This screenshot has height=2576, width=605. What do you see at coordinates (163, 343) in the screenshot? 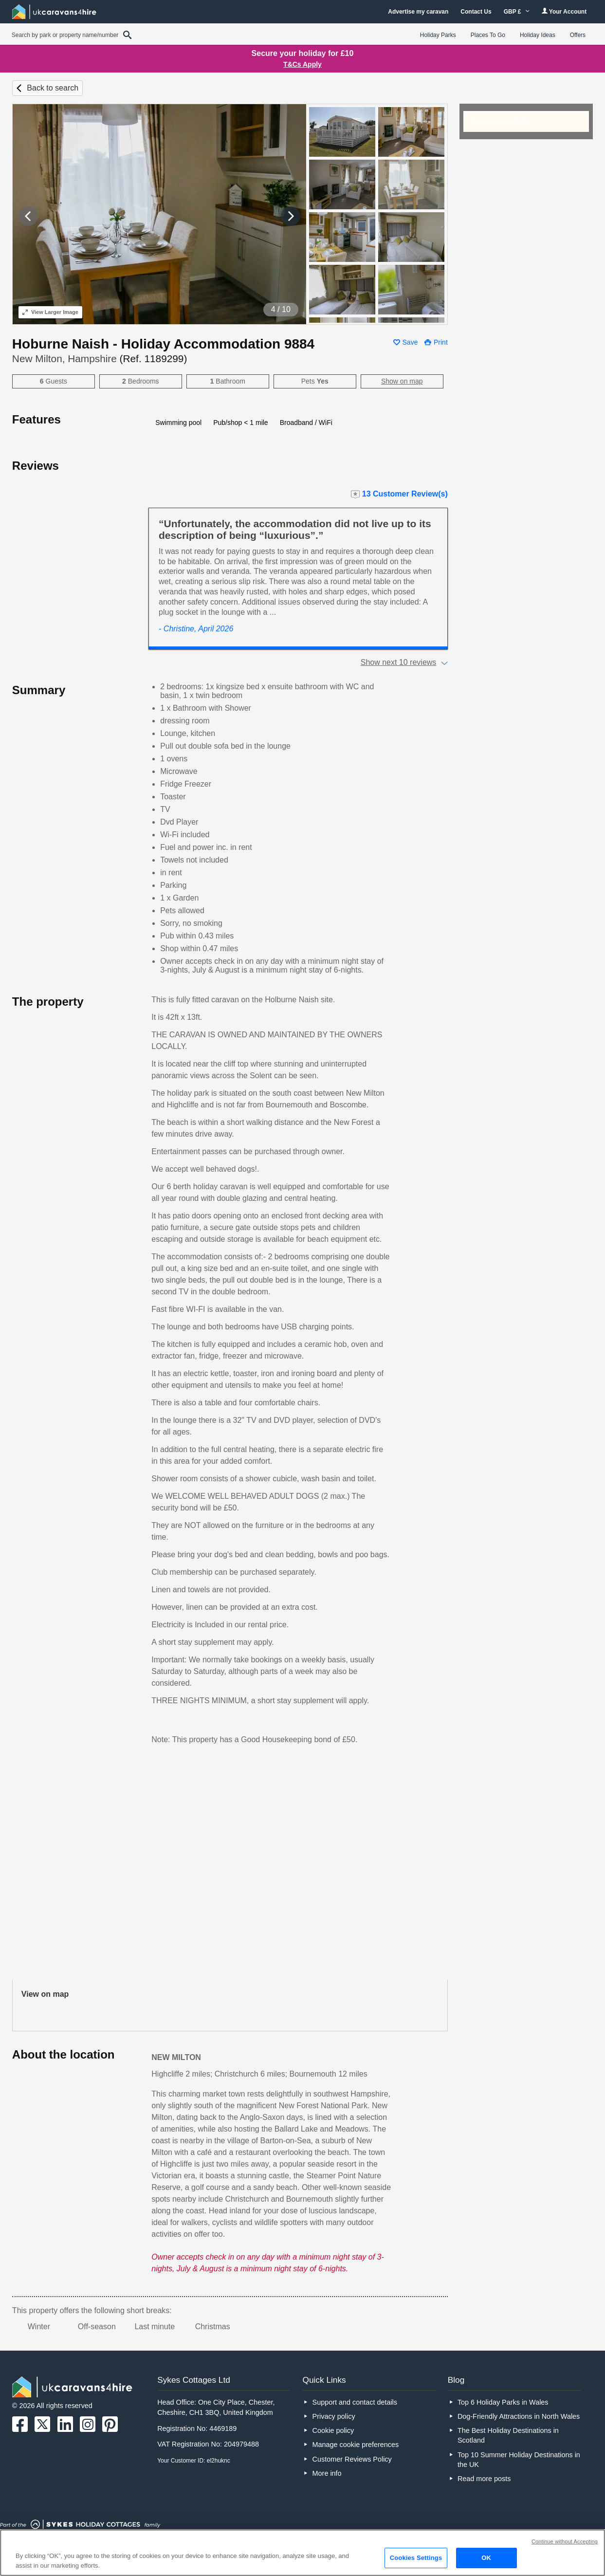
I see `Hoburne Naish - Holiday Accommodation 9884` at bounding box center [163, 343].